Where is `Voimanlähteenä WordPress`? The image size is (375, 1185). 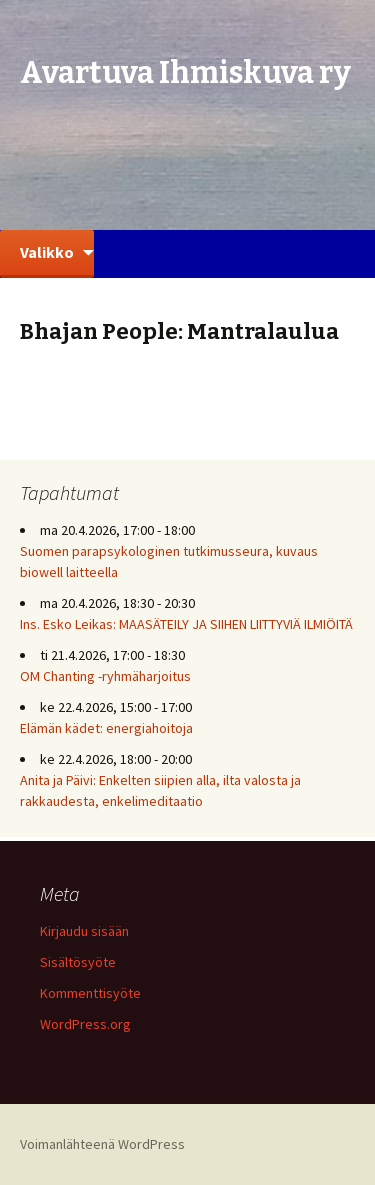 Voimanlähteenä WordPress is located at coordinates (102, 1144).